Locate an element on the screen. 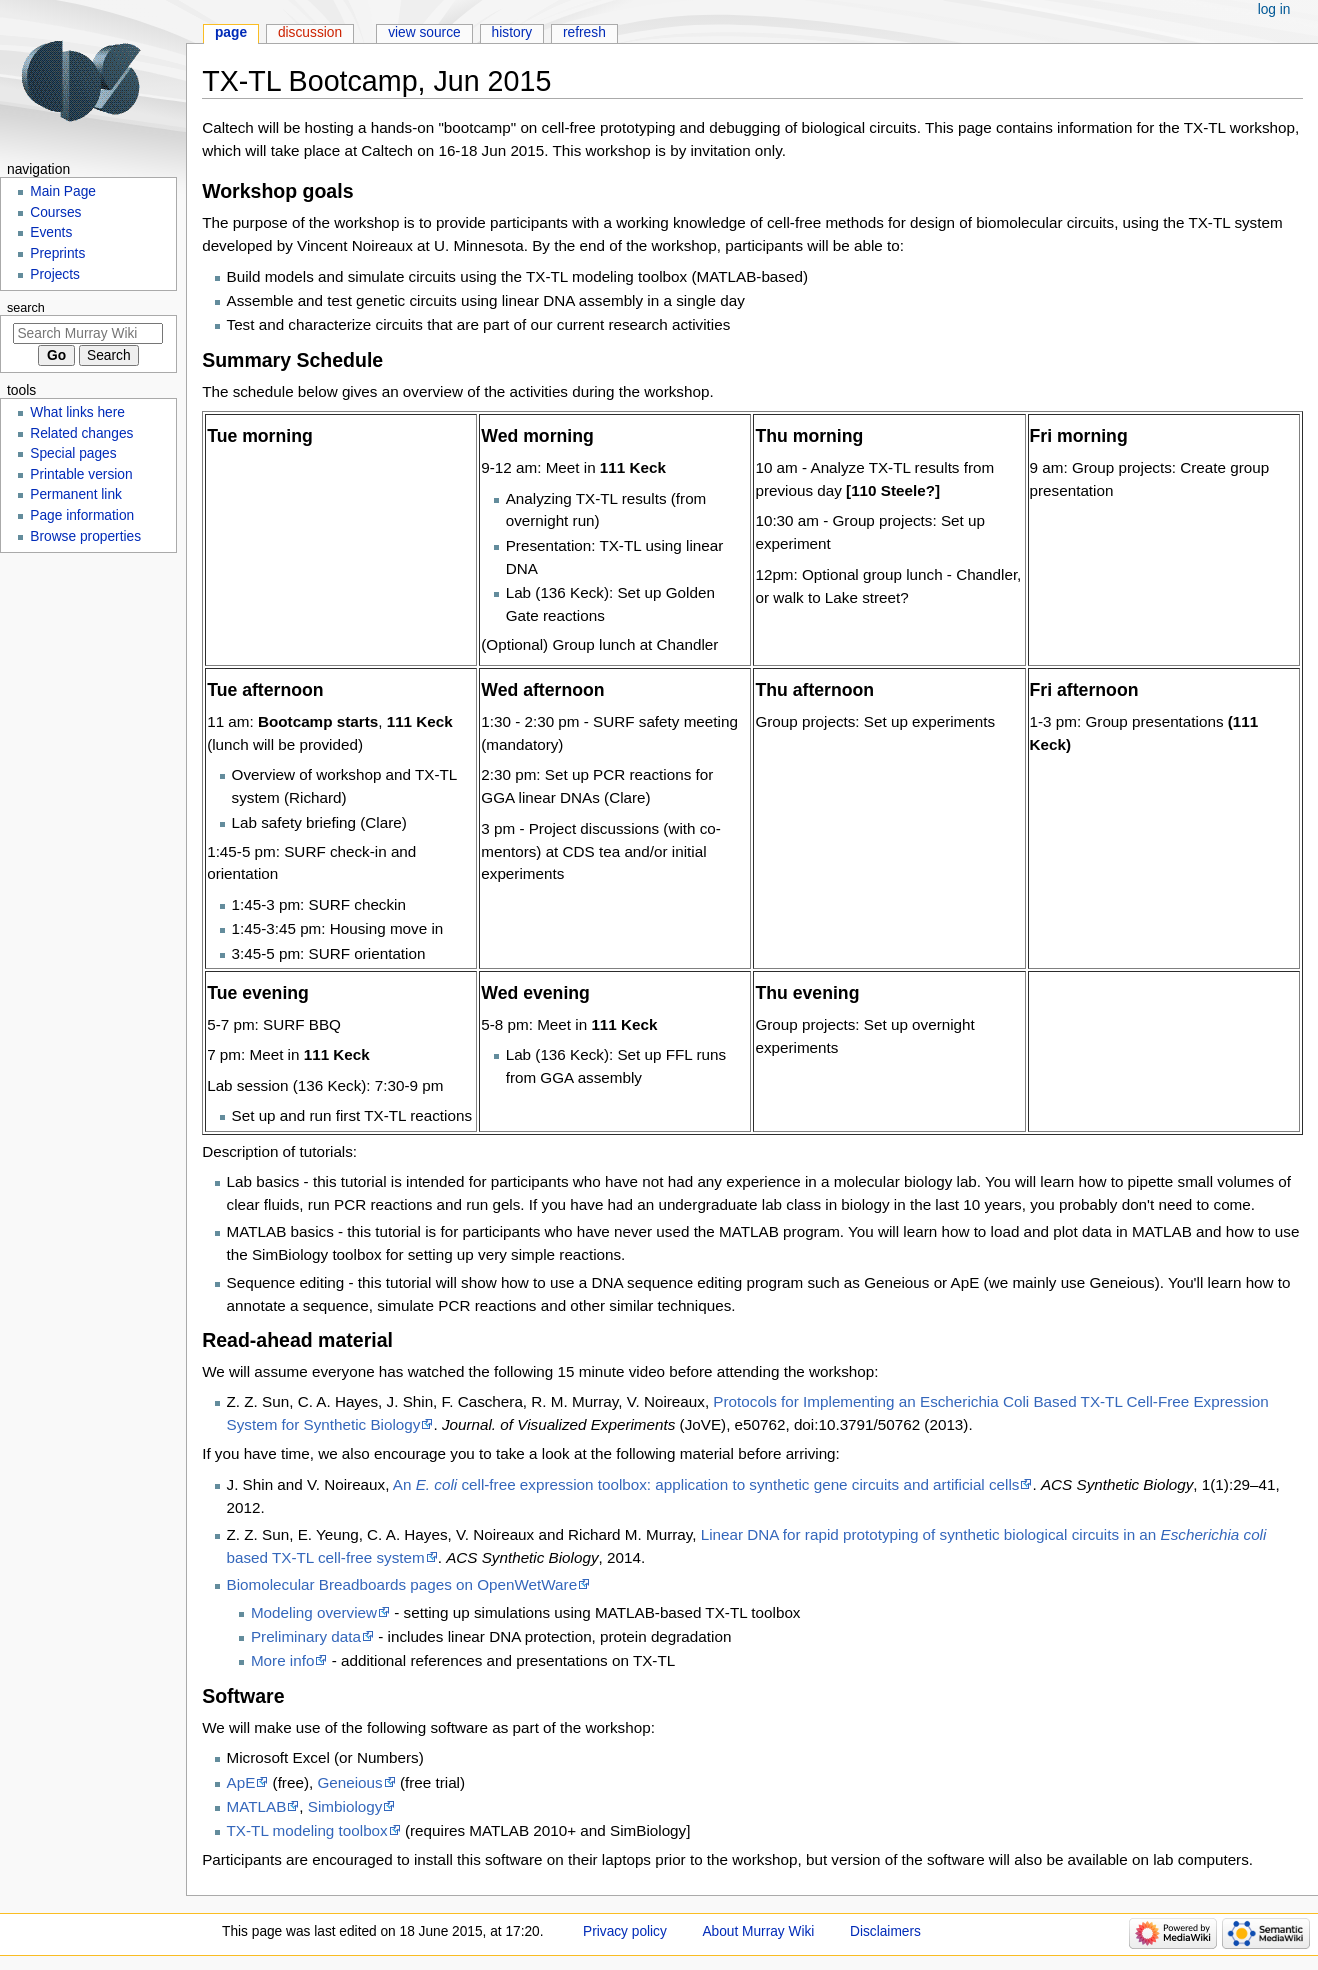 This screenshot has height=1970, width=1318. Main Page is located at coordinates (63, 191).